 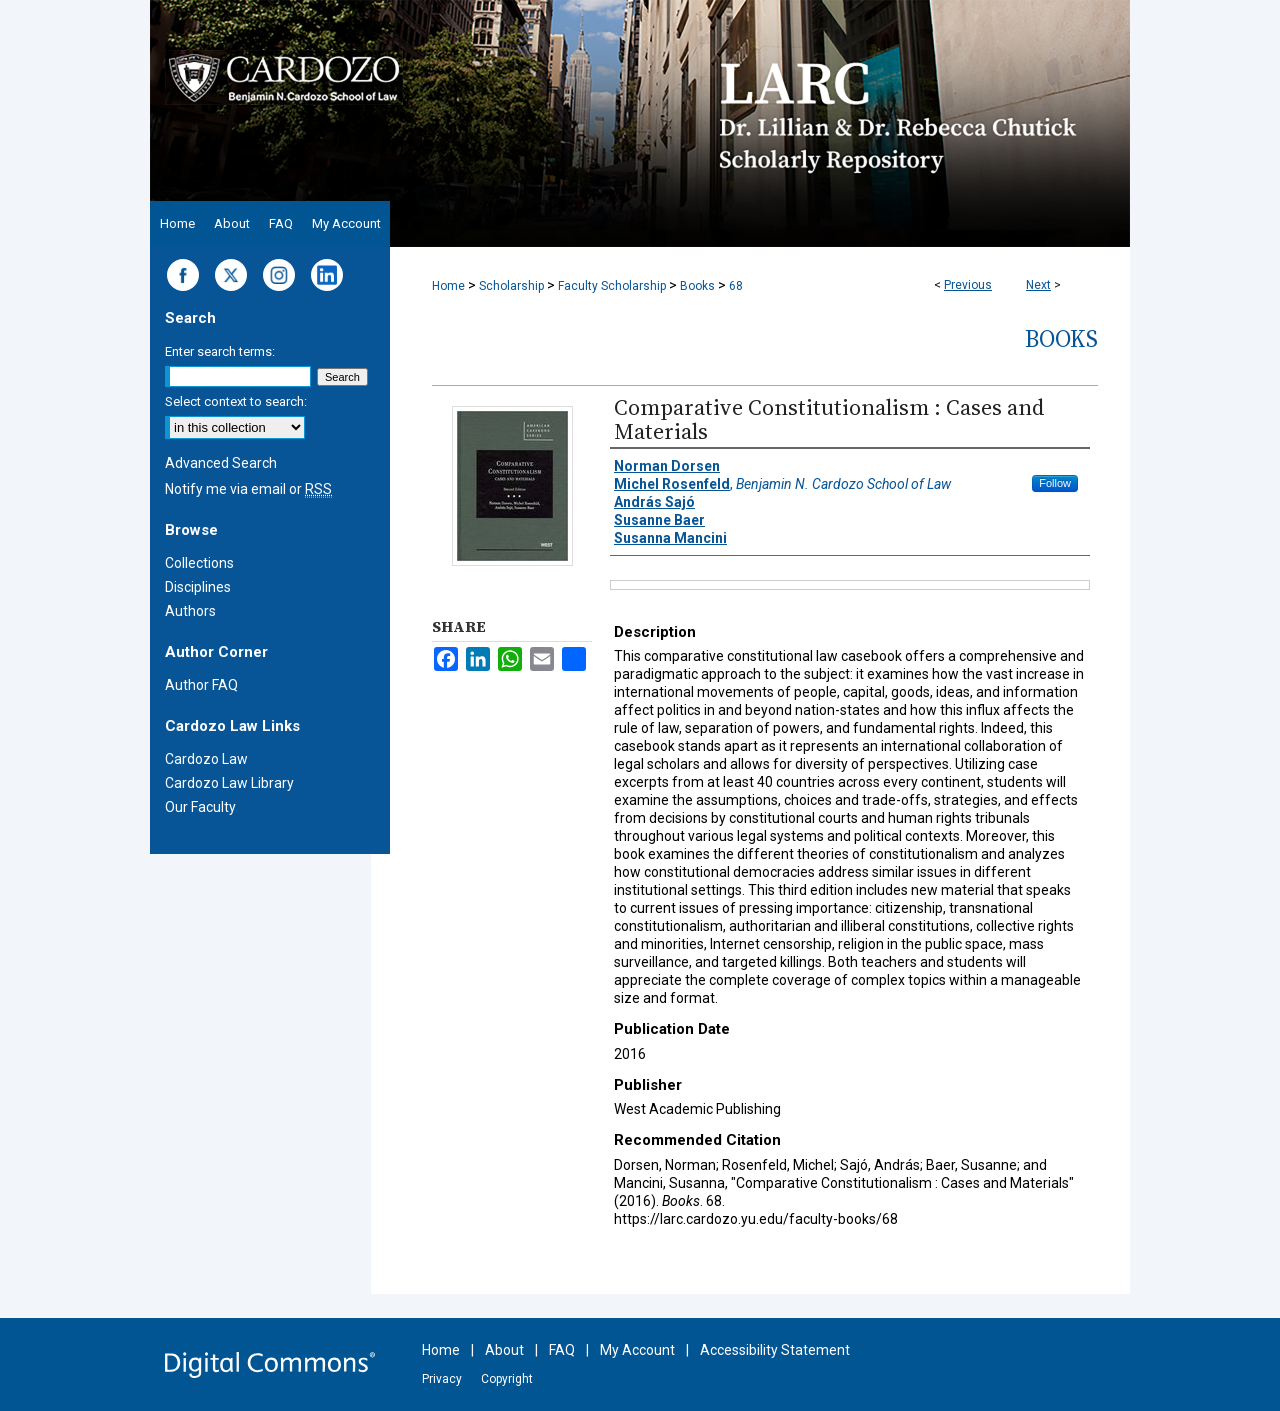 What do you see at coordinates (229, 783) in the screenshot?
I see `Cardozo Law Library` at bounding box center [229, 783].